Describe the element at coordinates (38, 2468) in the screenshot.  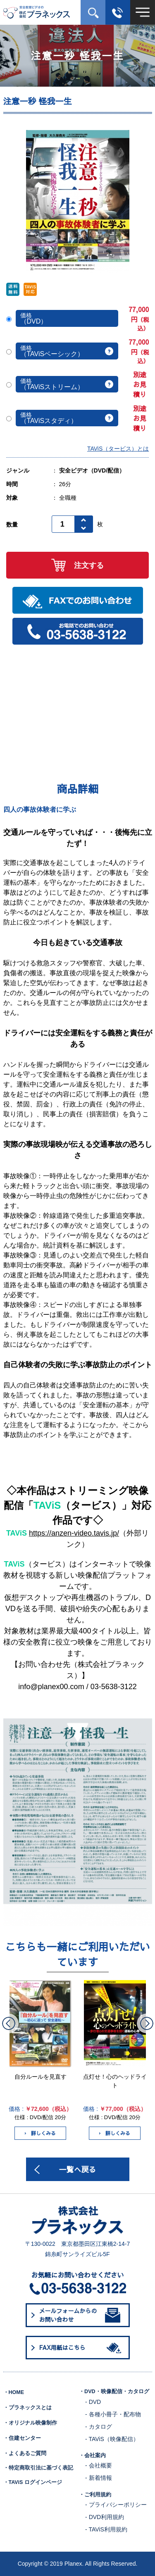
I see `・特定商取引法に基づく表記` at that location.